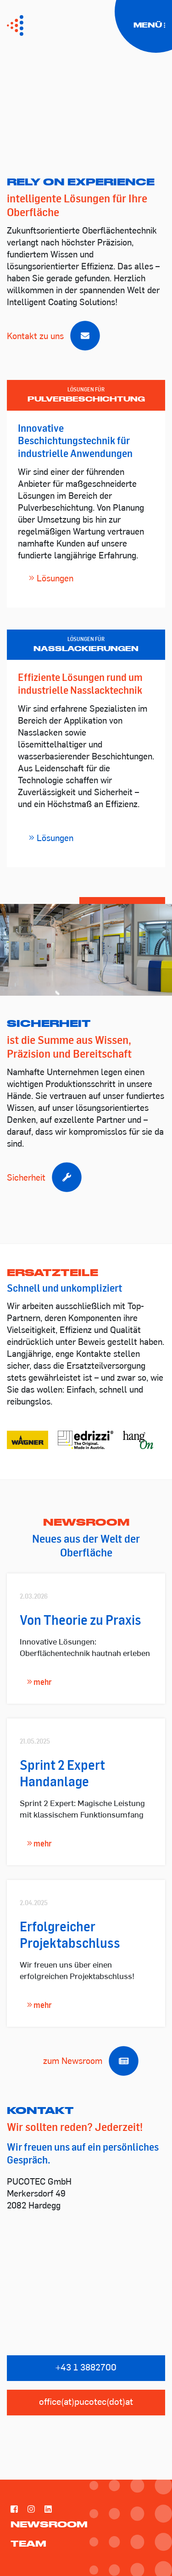  What do you see at coordinates (51, 579) in the screenshot?
I see `Lösungen` at bounding box center [51, 579].